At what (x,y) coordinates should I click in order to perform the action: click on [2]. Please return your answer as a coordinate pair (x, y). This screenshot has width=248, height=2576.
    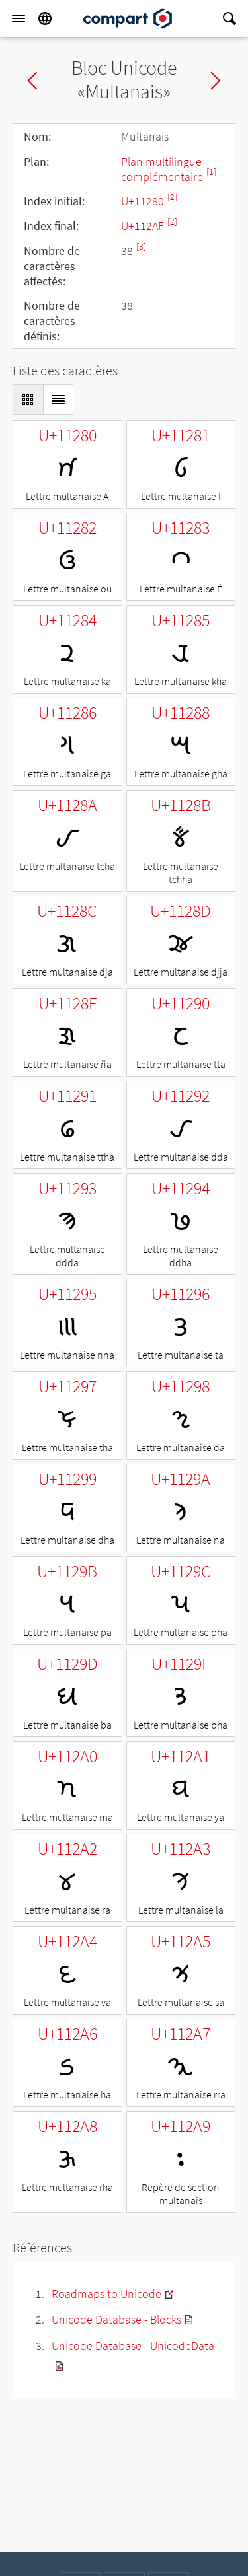
    Looking at the image, I should click on (172, 197).